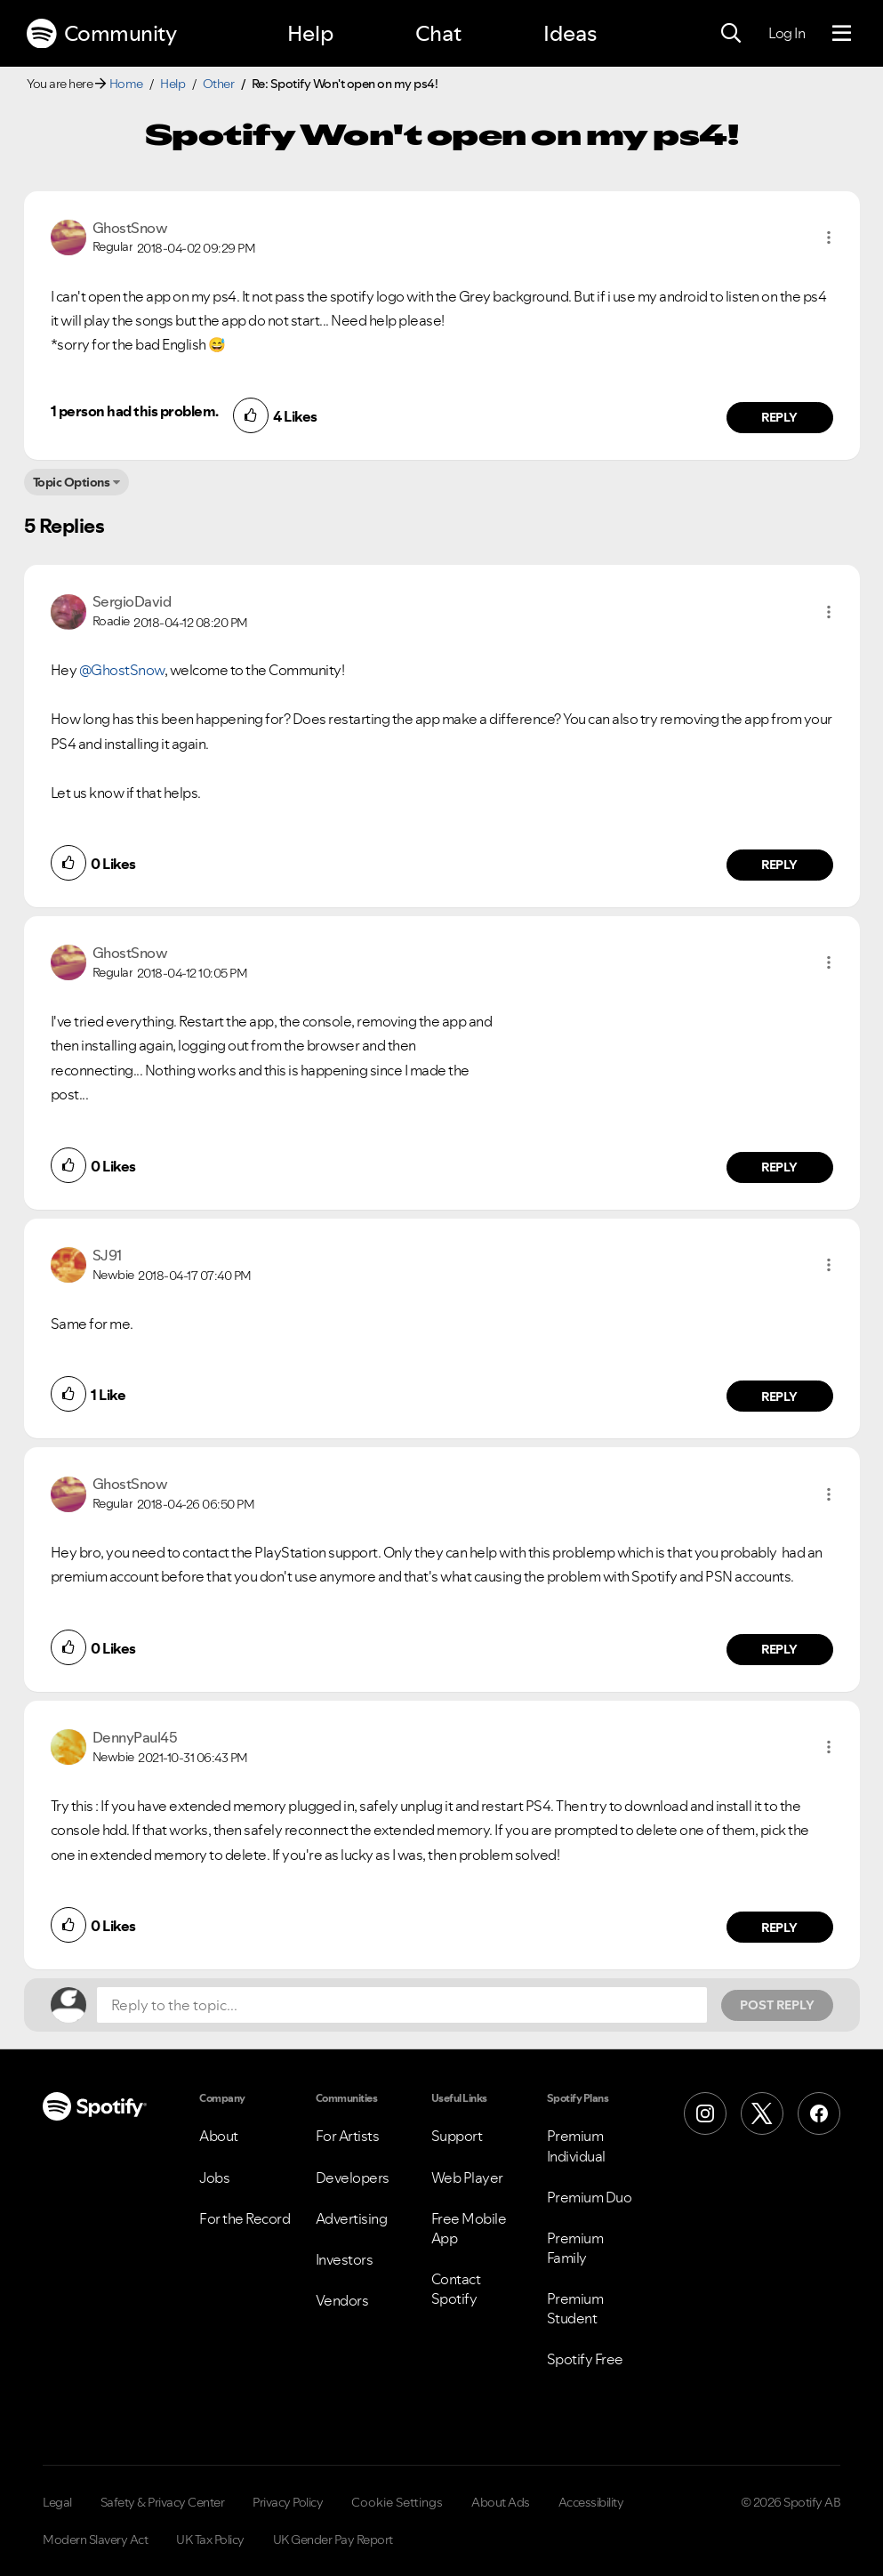 This screenshot has width=883, height=2576. What do you see at coordinates (819, 2113) in the screenshot?
I see `[Facebook]` at bounding box center [819, 2113].